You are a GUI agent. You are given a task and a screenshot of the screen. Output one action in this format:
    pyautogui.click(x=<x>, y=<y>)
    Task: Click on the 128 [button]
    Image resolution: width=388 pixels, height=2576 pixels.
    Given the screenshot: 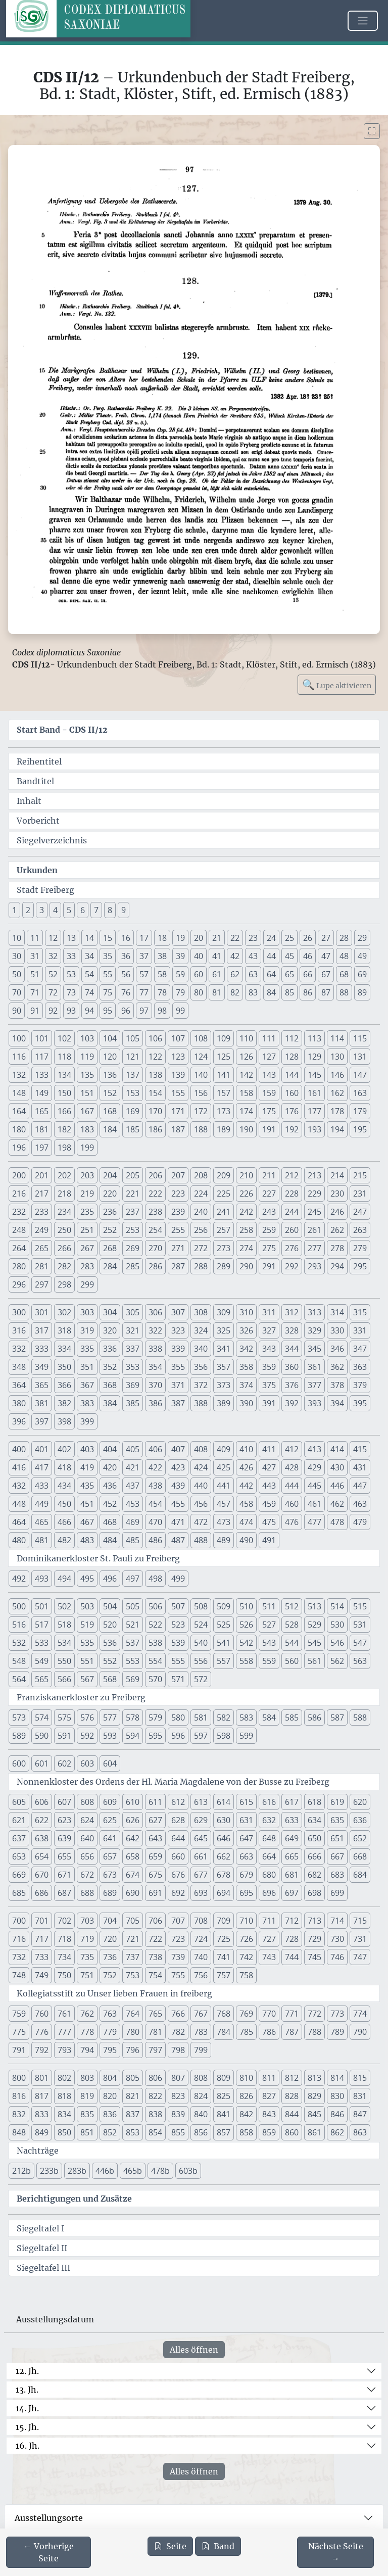 What is the action you would take?
    pyautogui.click(x=292, y=1056)
    